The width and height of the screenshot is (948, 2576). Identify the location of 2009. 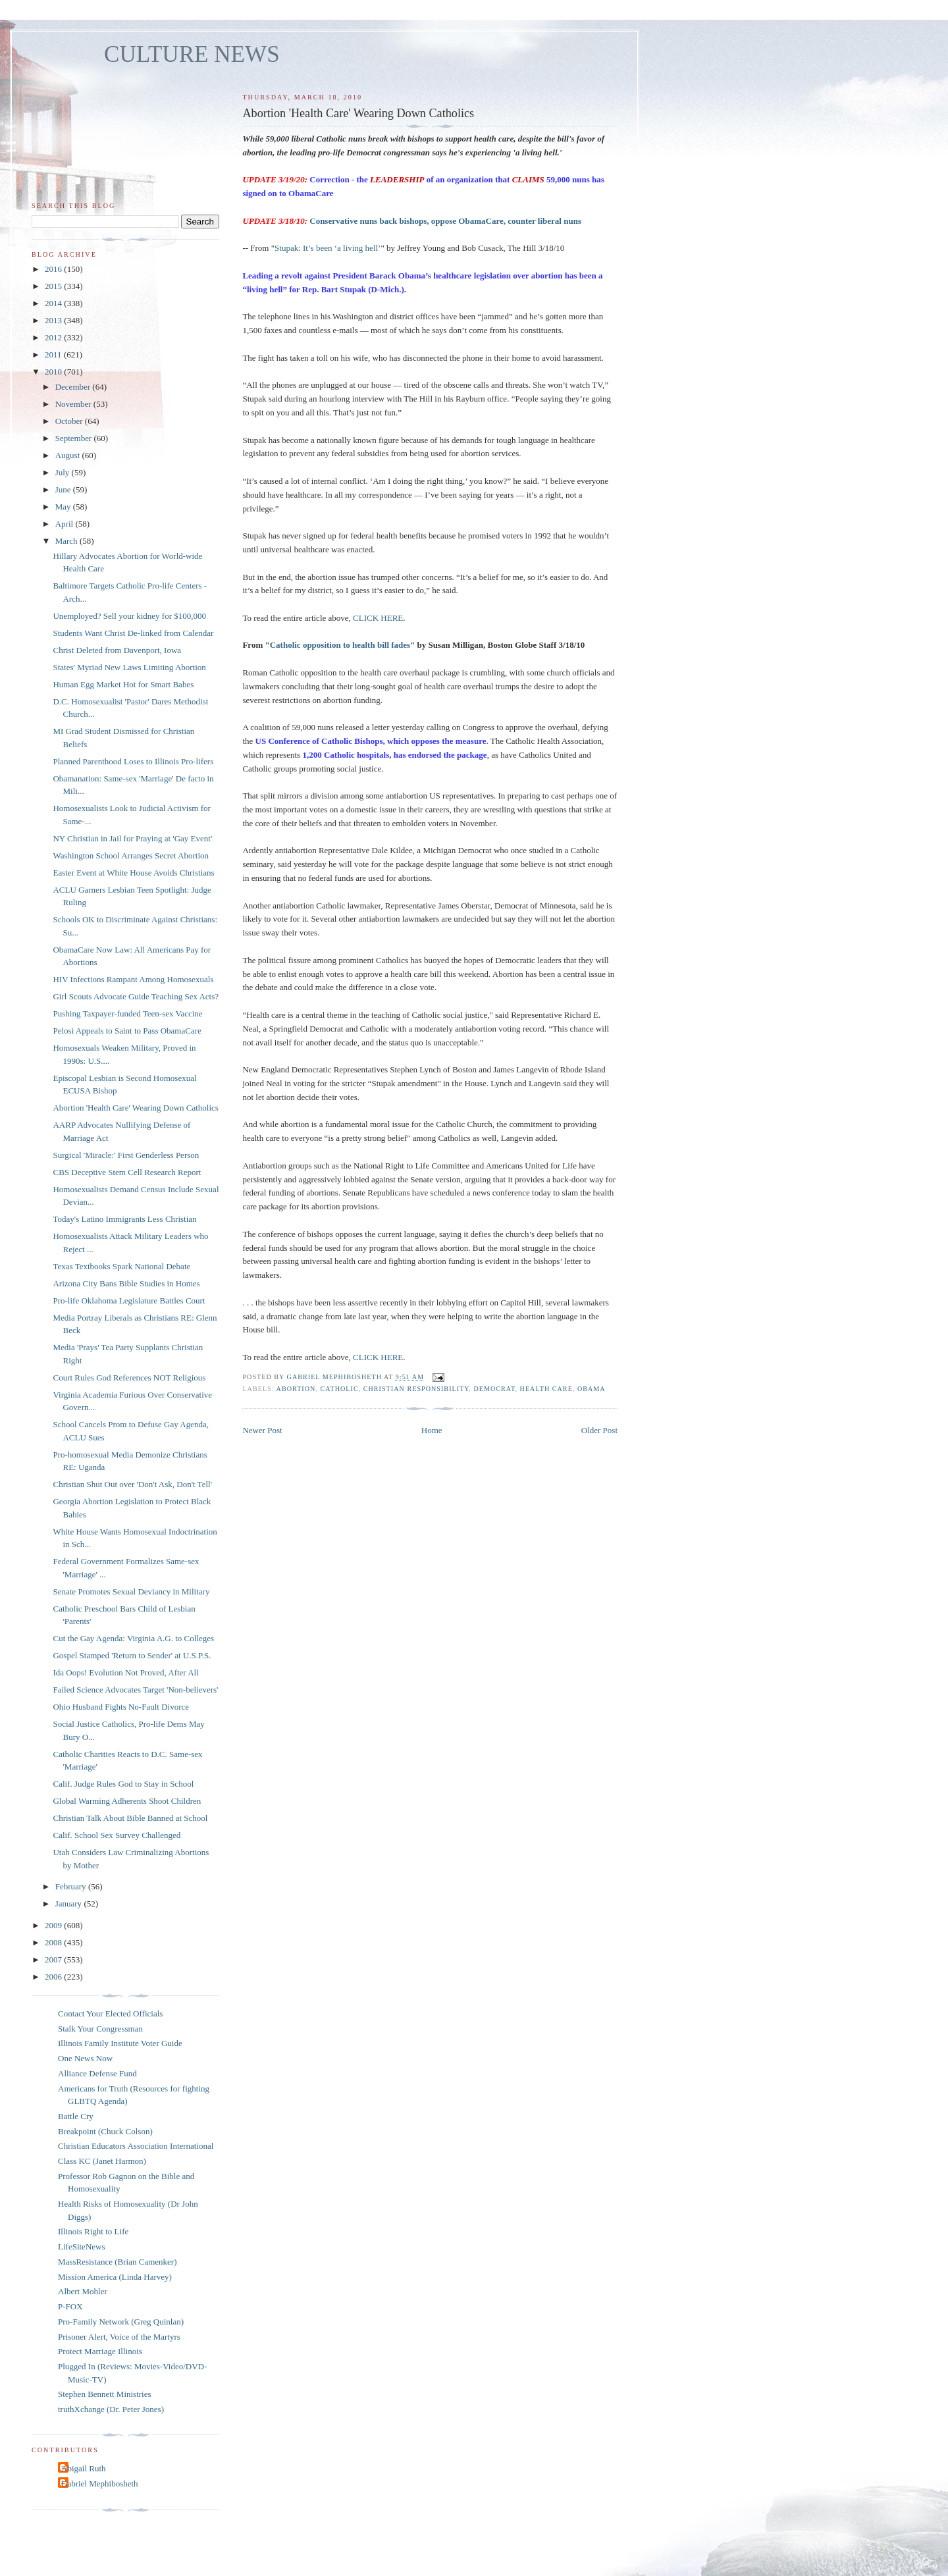
(54, 1925).